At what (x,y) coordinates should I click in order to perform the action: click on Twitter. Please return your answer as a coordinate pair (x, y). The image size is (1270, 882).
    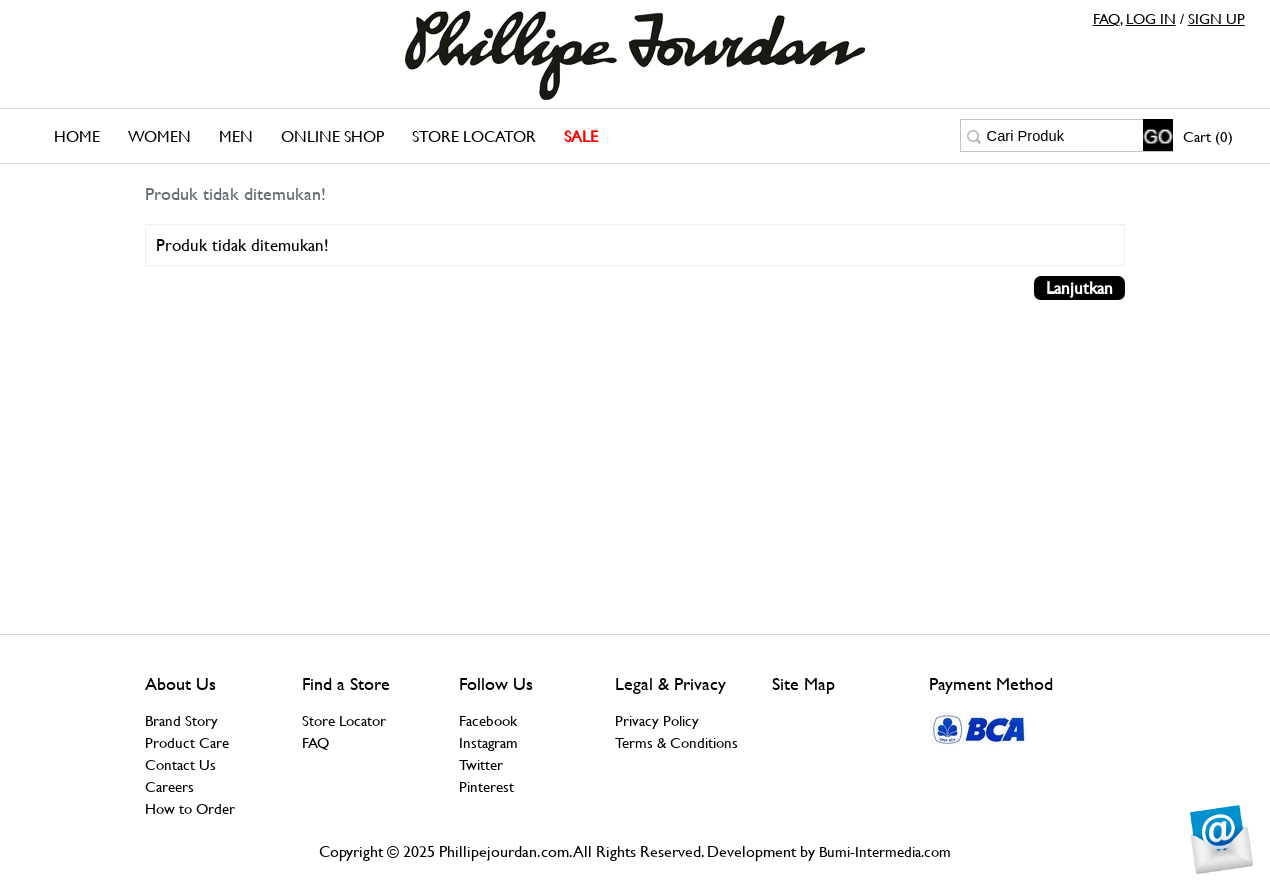
    Looking at the image, I should click on (481, 764).